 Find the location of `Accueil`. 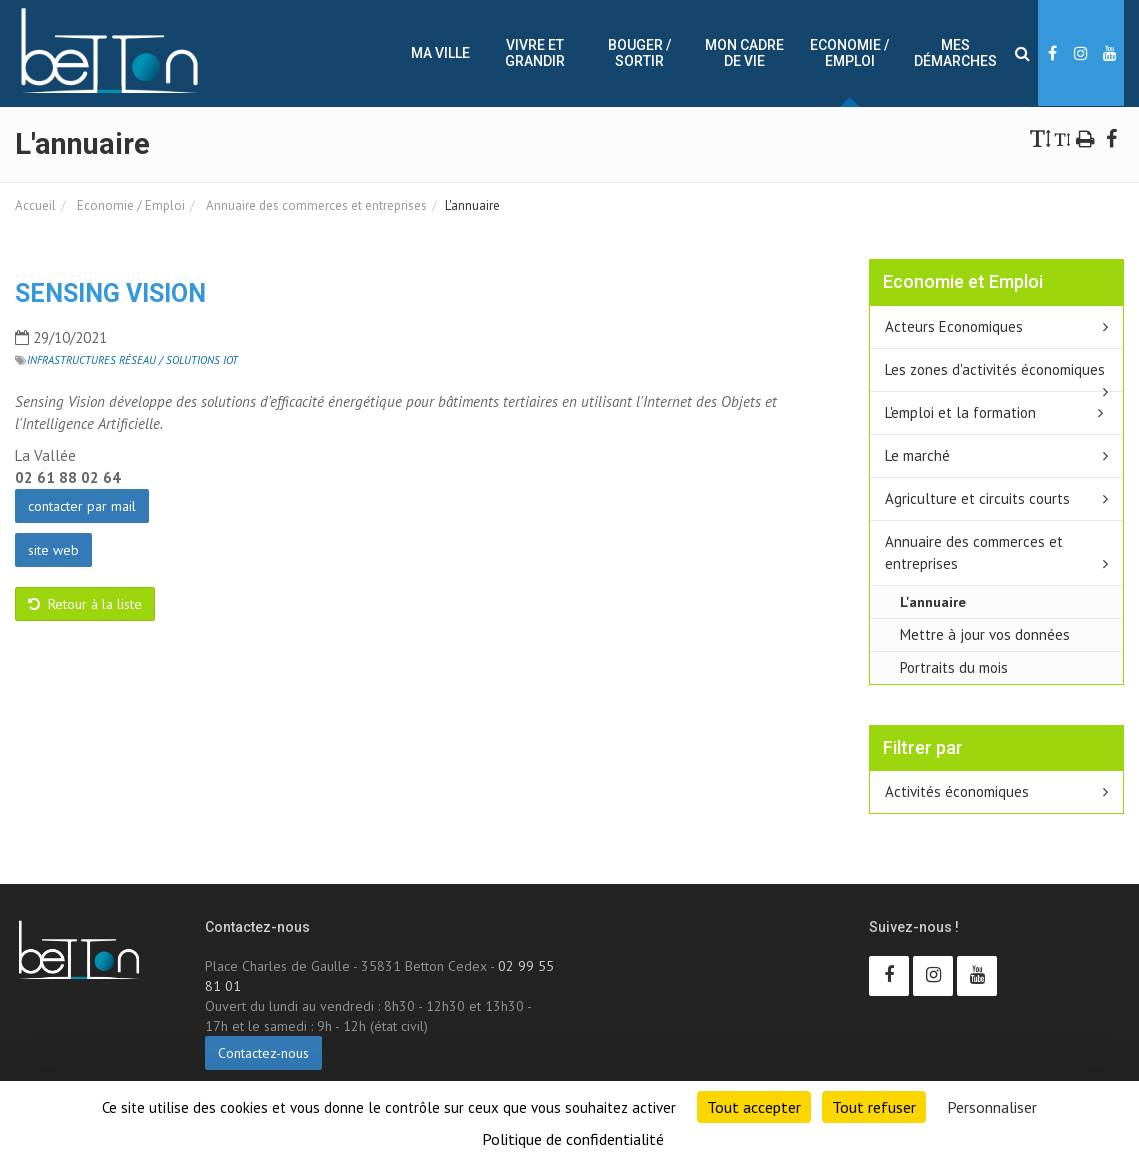

Accueil is located at coordinates (35, 205).